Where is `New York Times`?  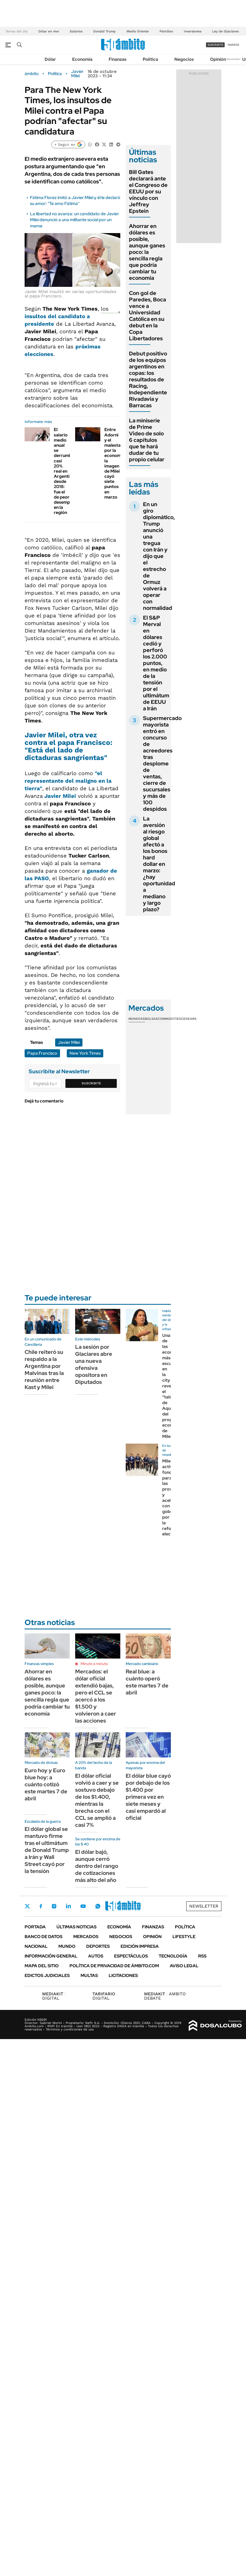 New York Times is located at coordinates (85, 1053).